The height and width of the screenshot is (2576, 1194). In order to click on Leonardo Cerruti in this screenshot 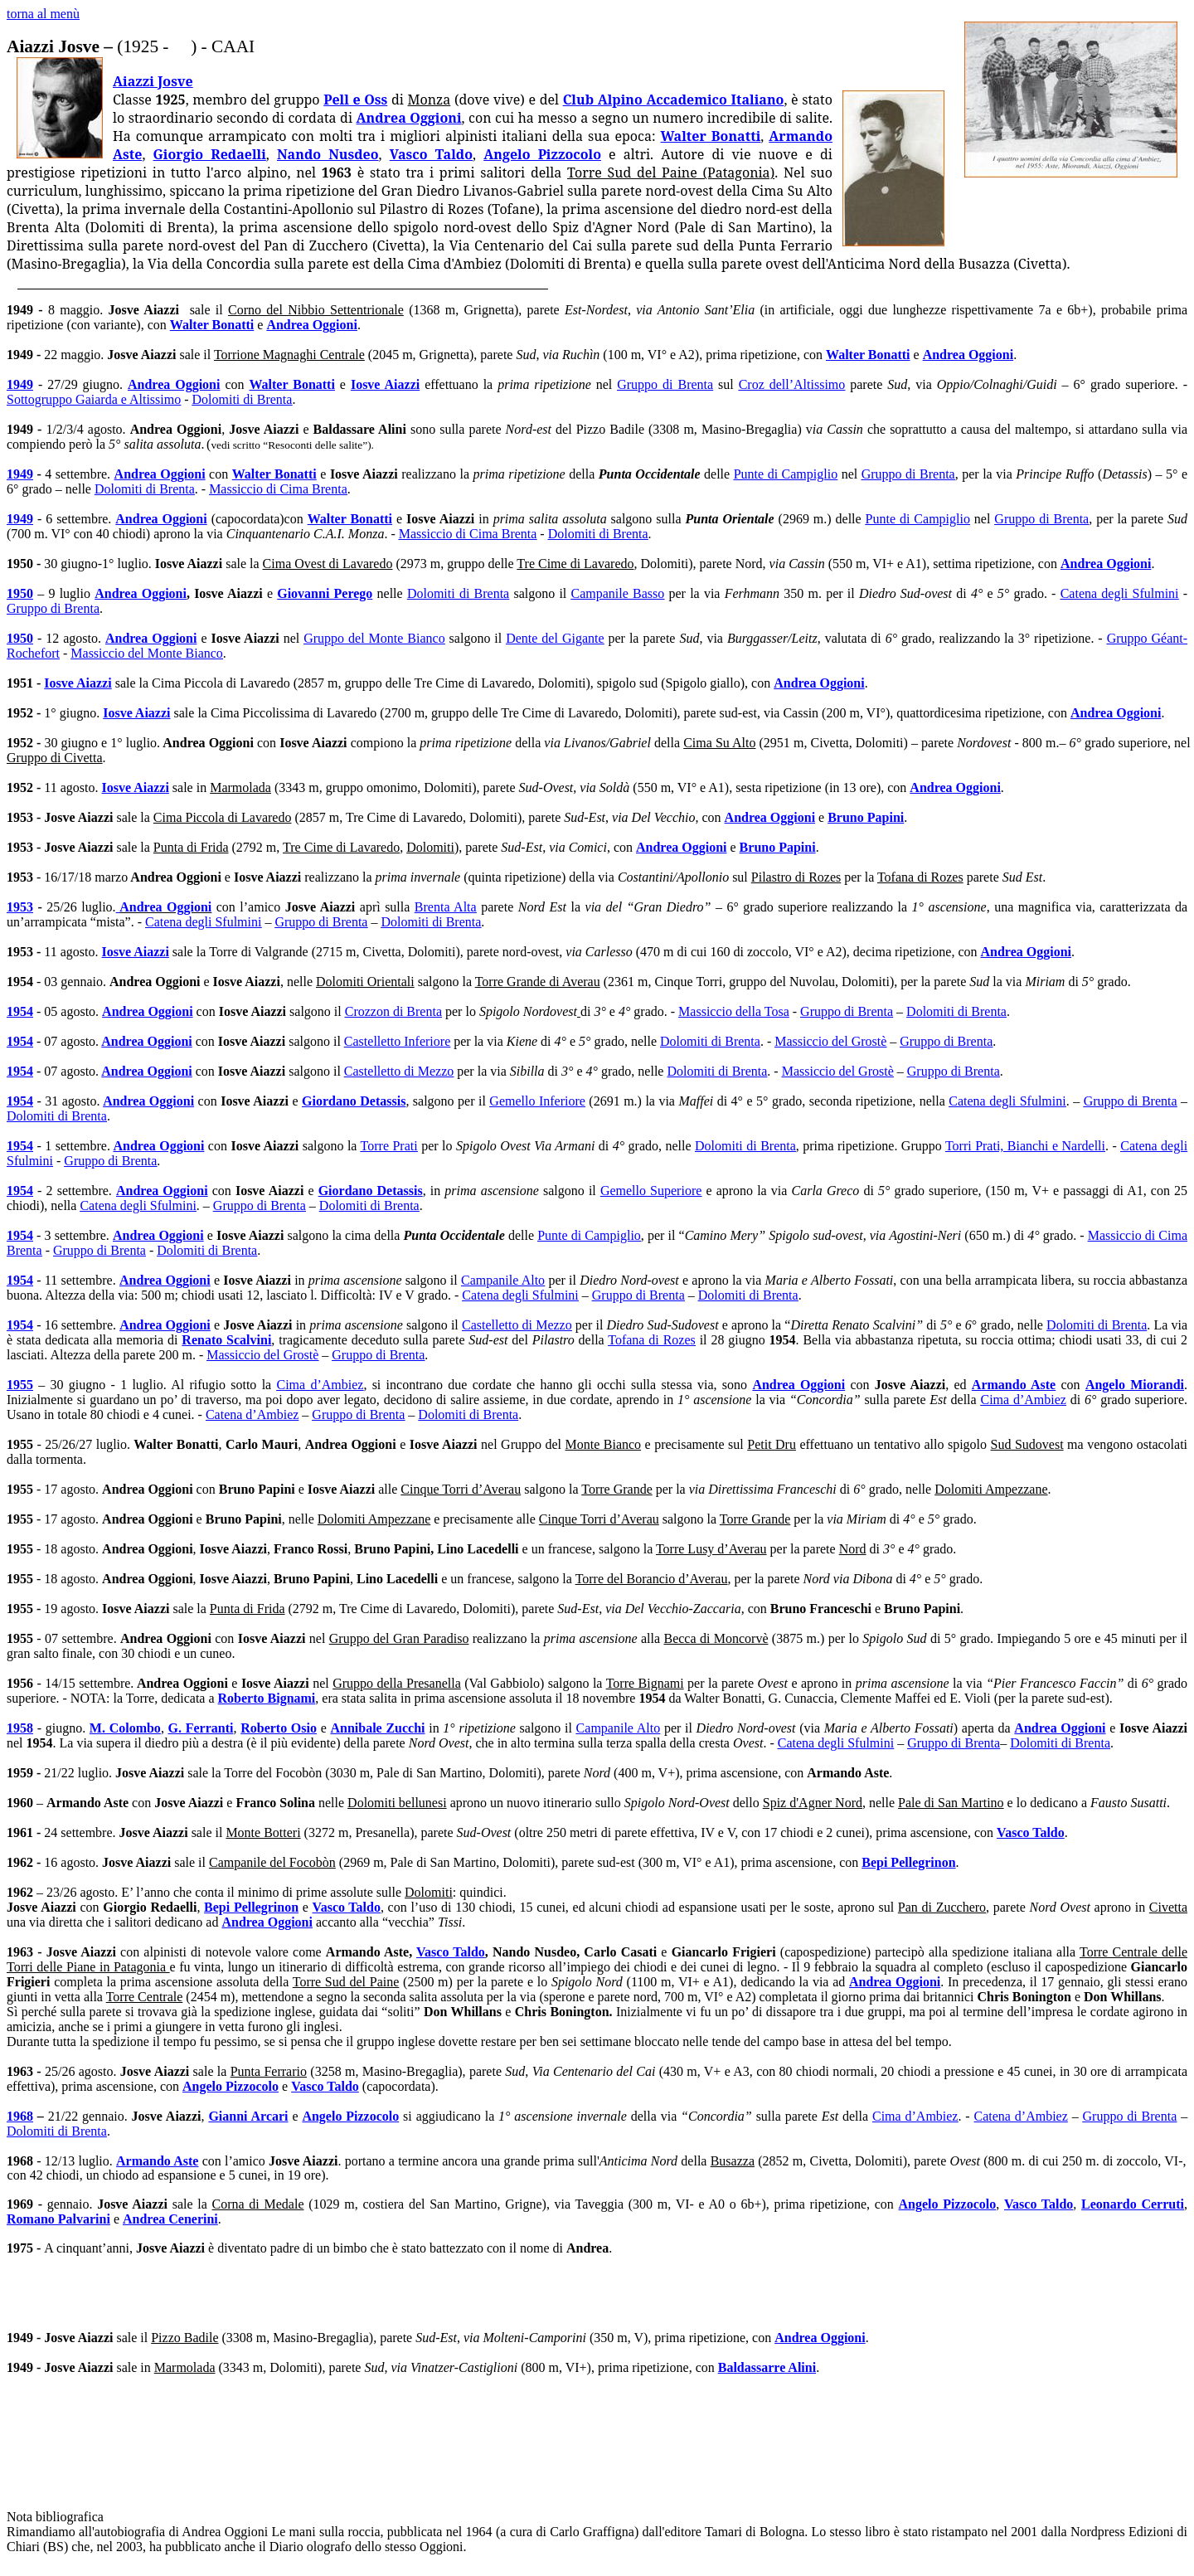, I will do `click(1132, 2204)`.